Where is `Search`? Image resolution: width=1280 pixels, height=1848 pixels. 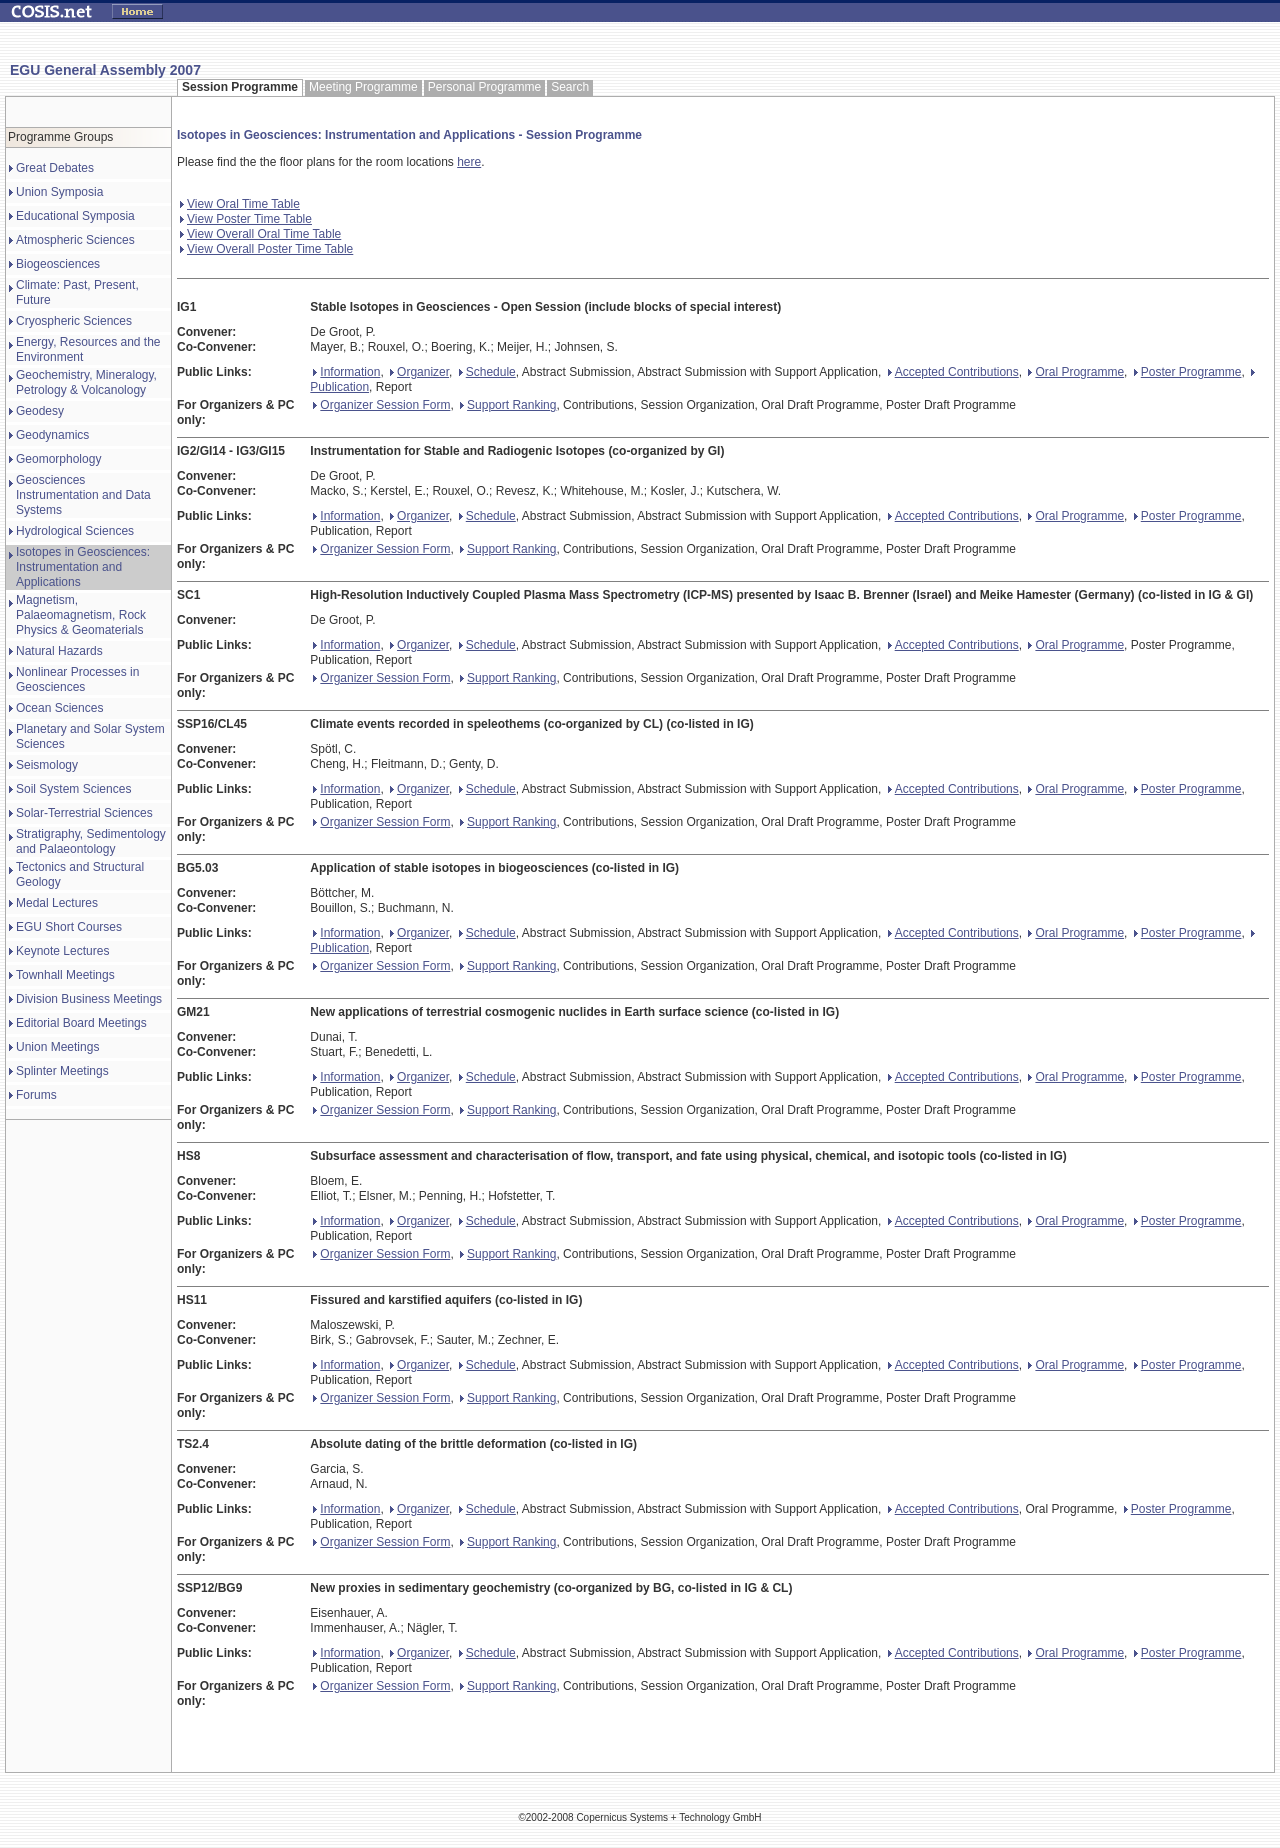 Search is located at coordinates (570, 87).